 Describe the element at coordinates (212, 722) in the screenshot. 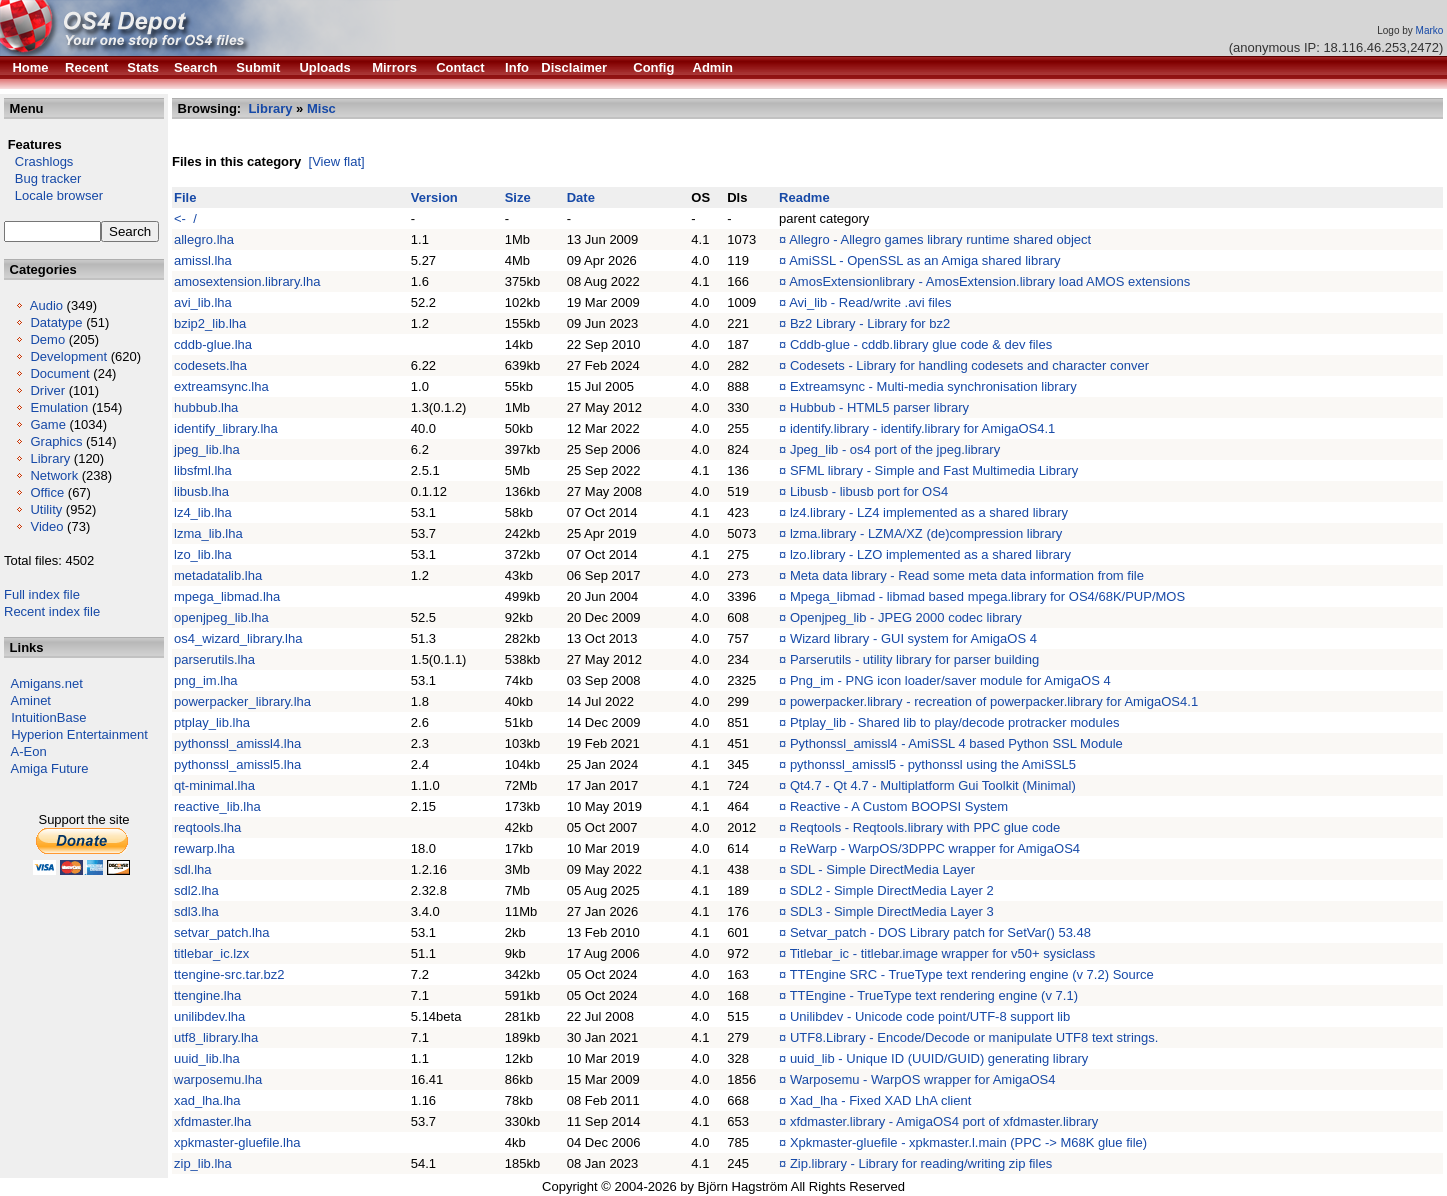

I see `ptplay_lib.lha` at that location.